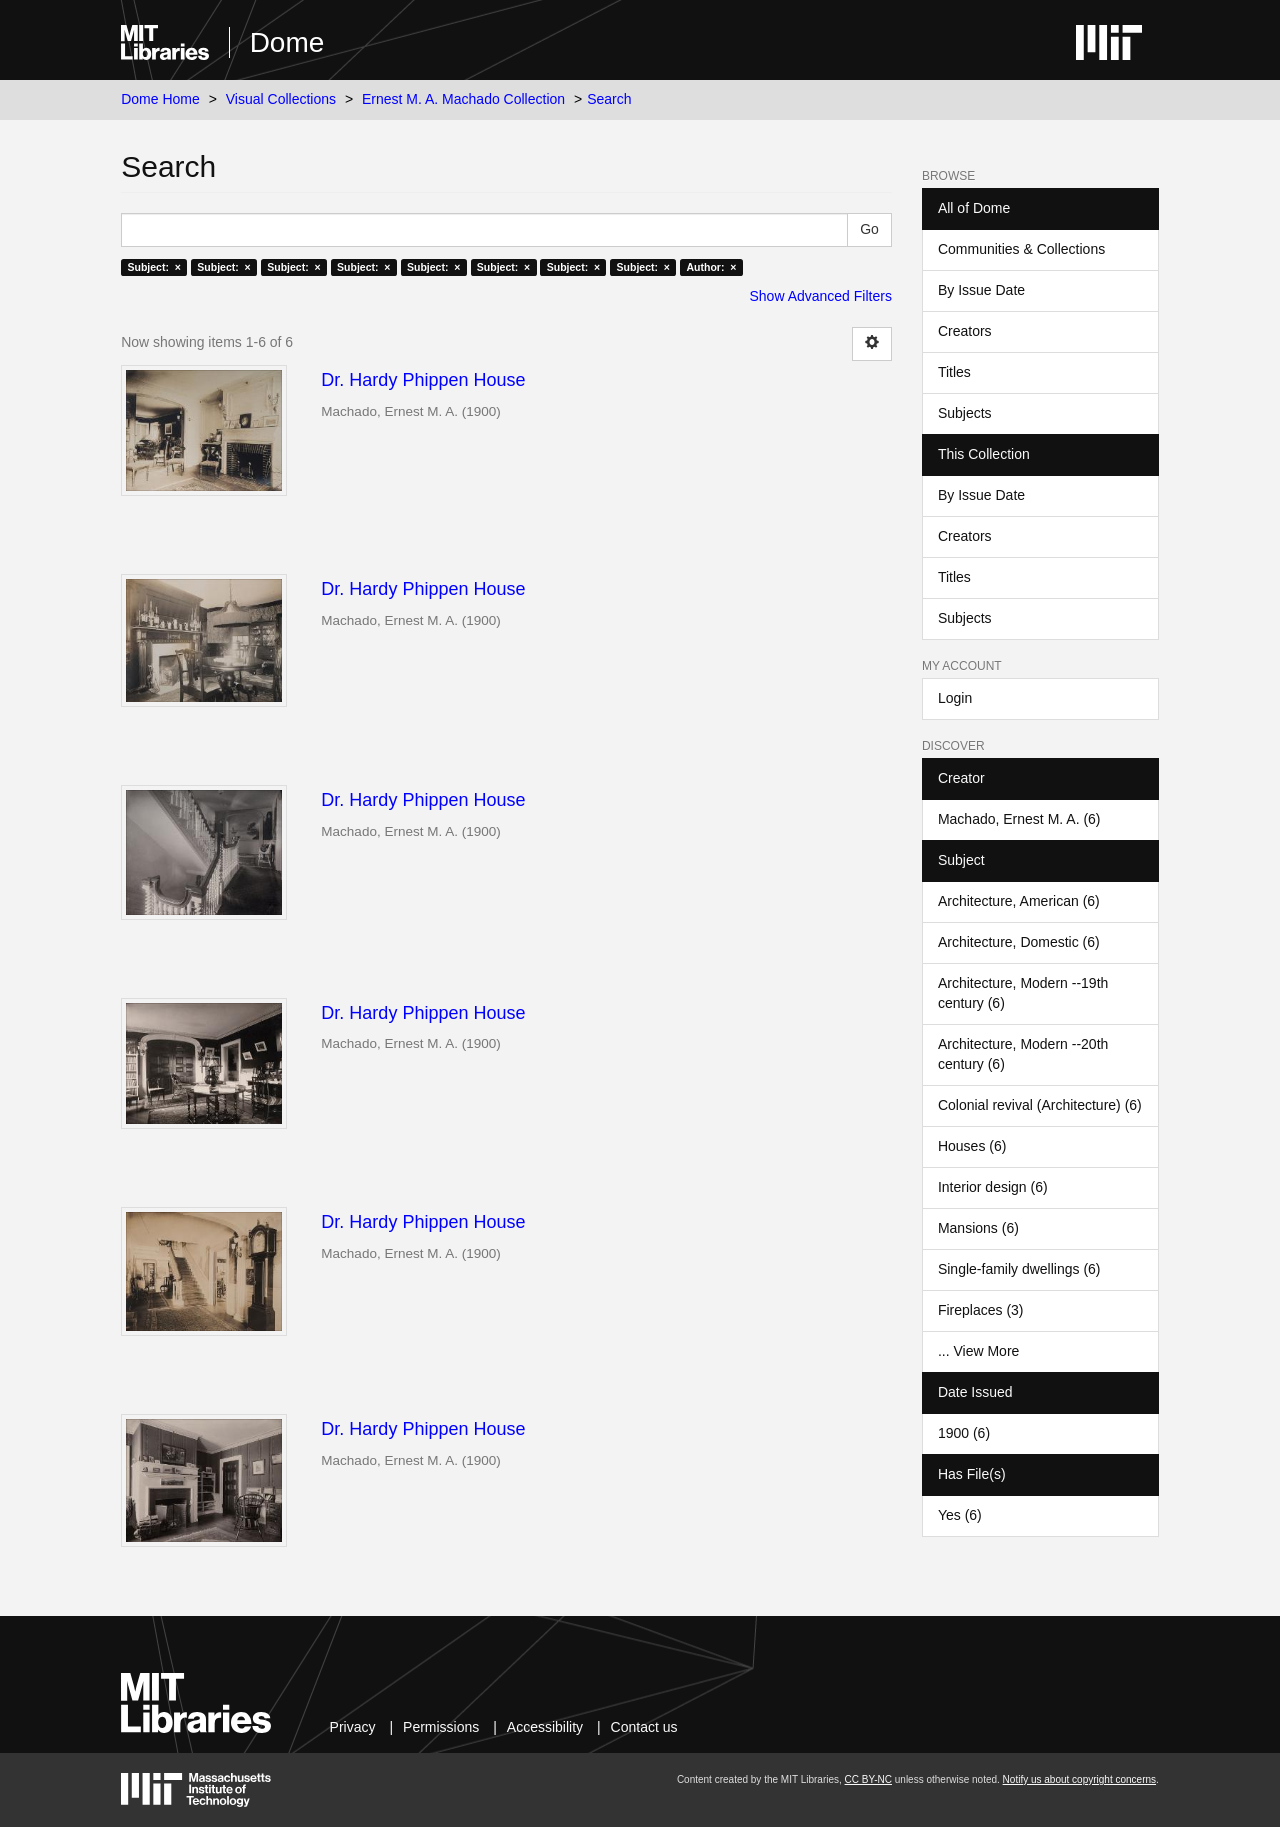  What do you see at coordinates (978, 1351) in the screenshot?
I see `... View More` at bounding box center [978, 1351].